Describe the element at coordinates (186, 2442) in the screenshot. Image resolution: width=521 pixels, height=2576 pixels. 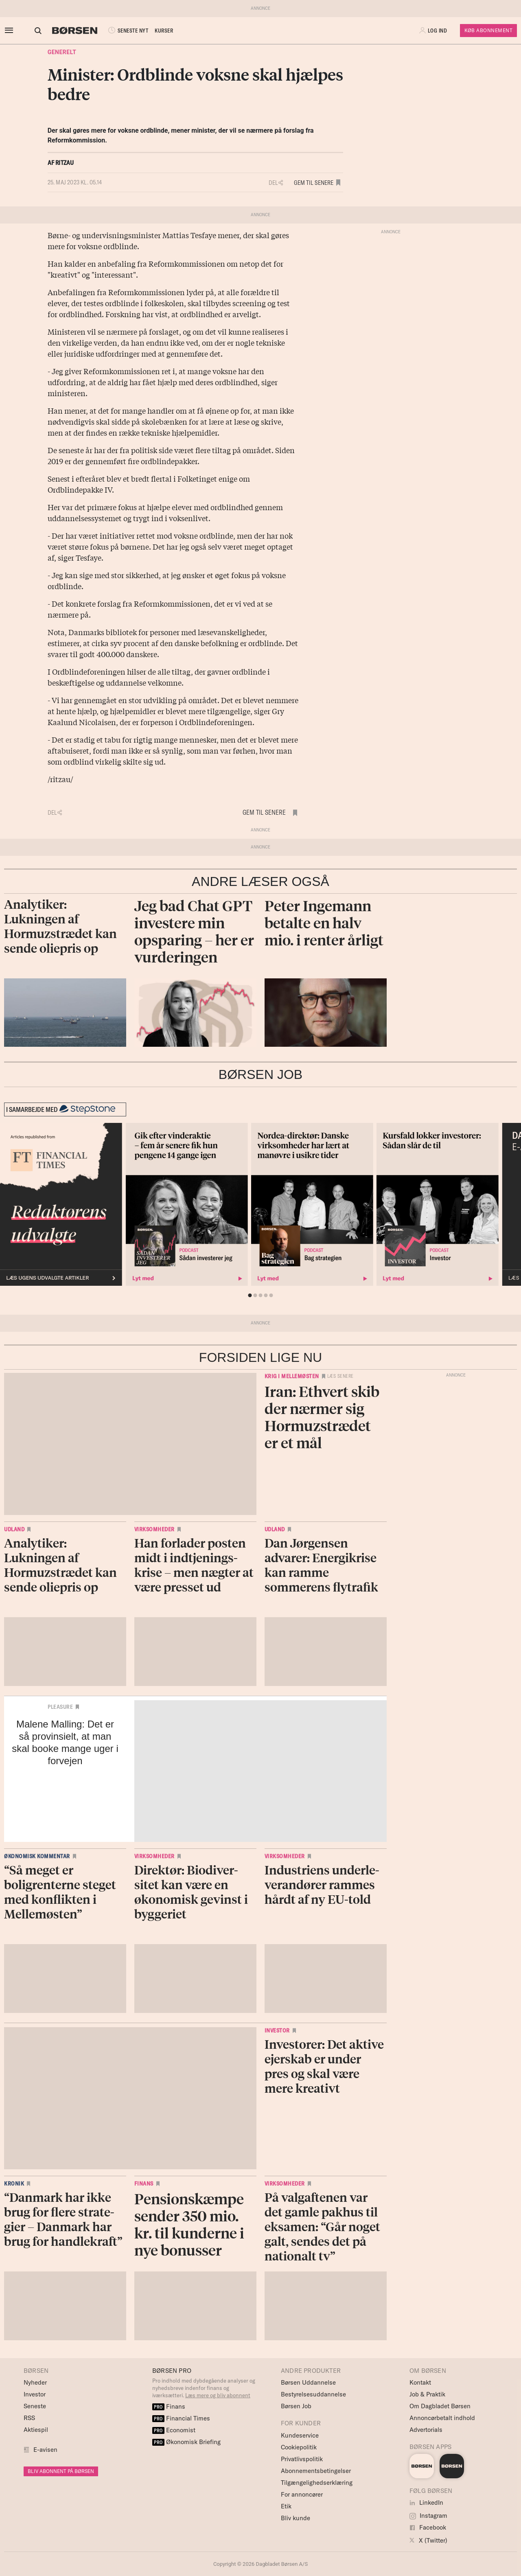
I see `Økonomisk Briefing` at that location.